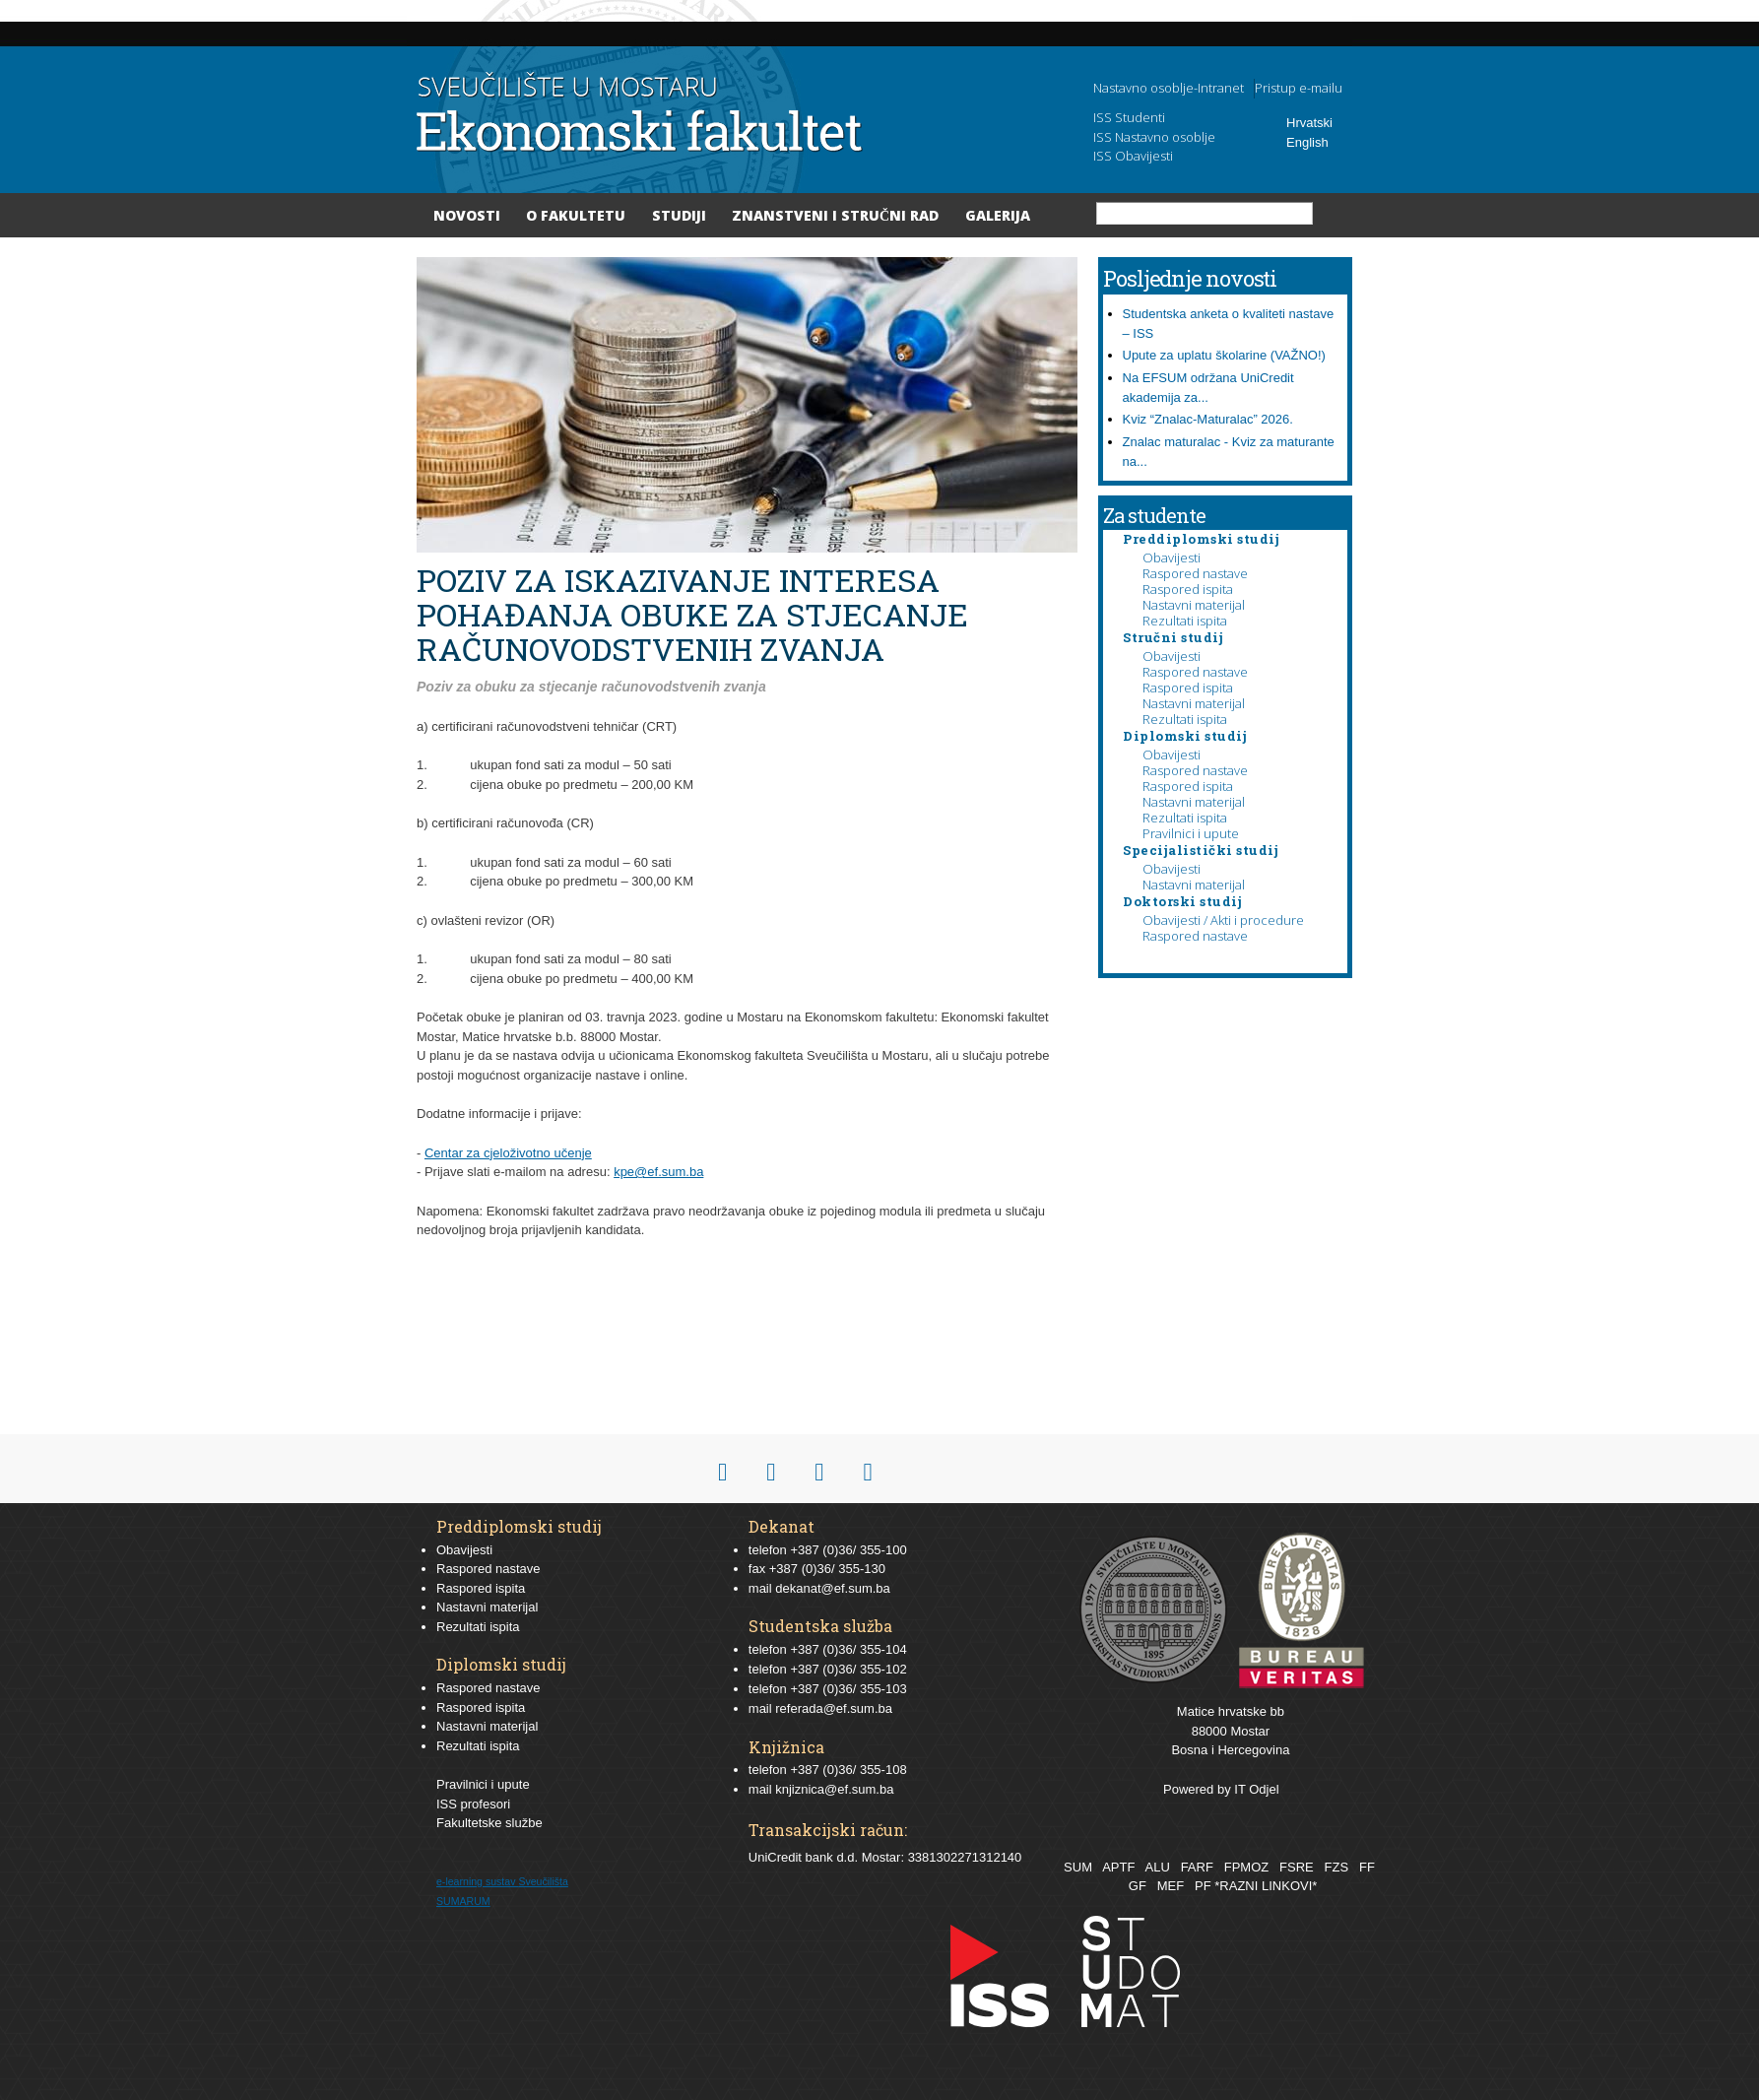 This screenshot has height=2100, width=1759. What do you see at coordinates (1190, 833) in the screenshot?
I see `Pravilnici i upute` at bounding box center [1190, 833].